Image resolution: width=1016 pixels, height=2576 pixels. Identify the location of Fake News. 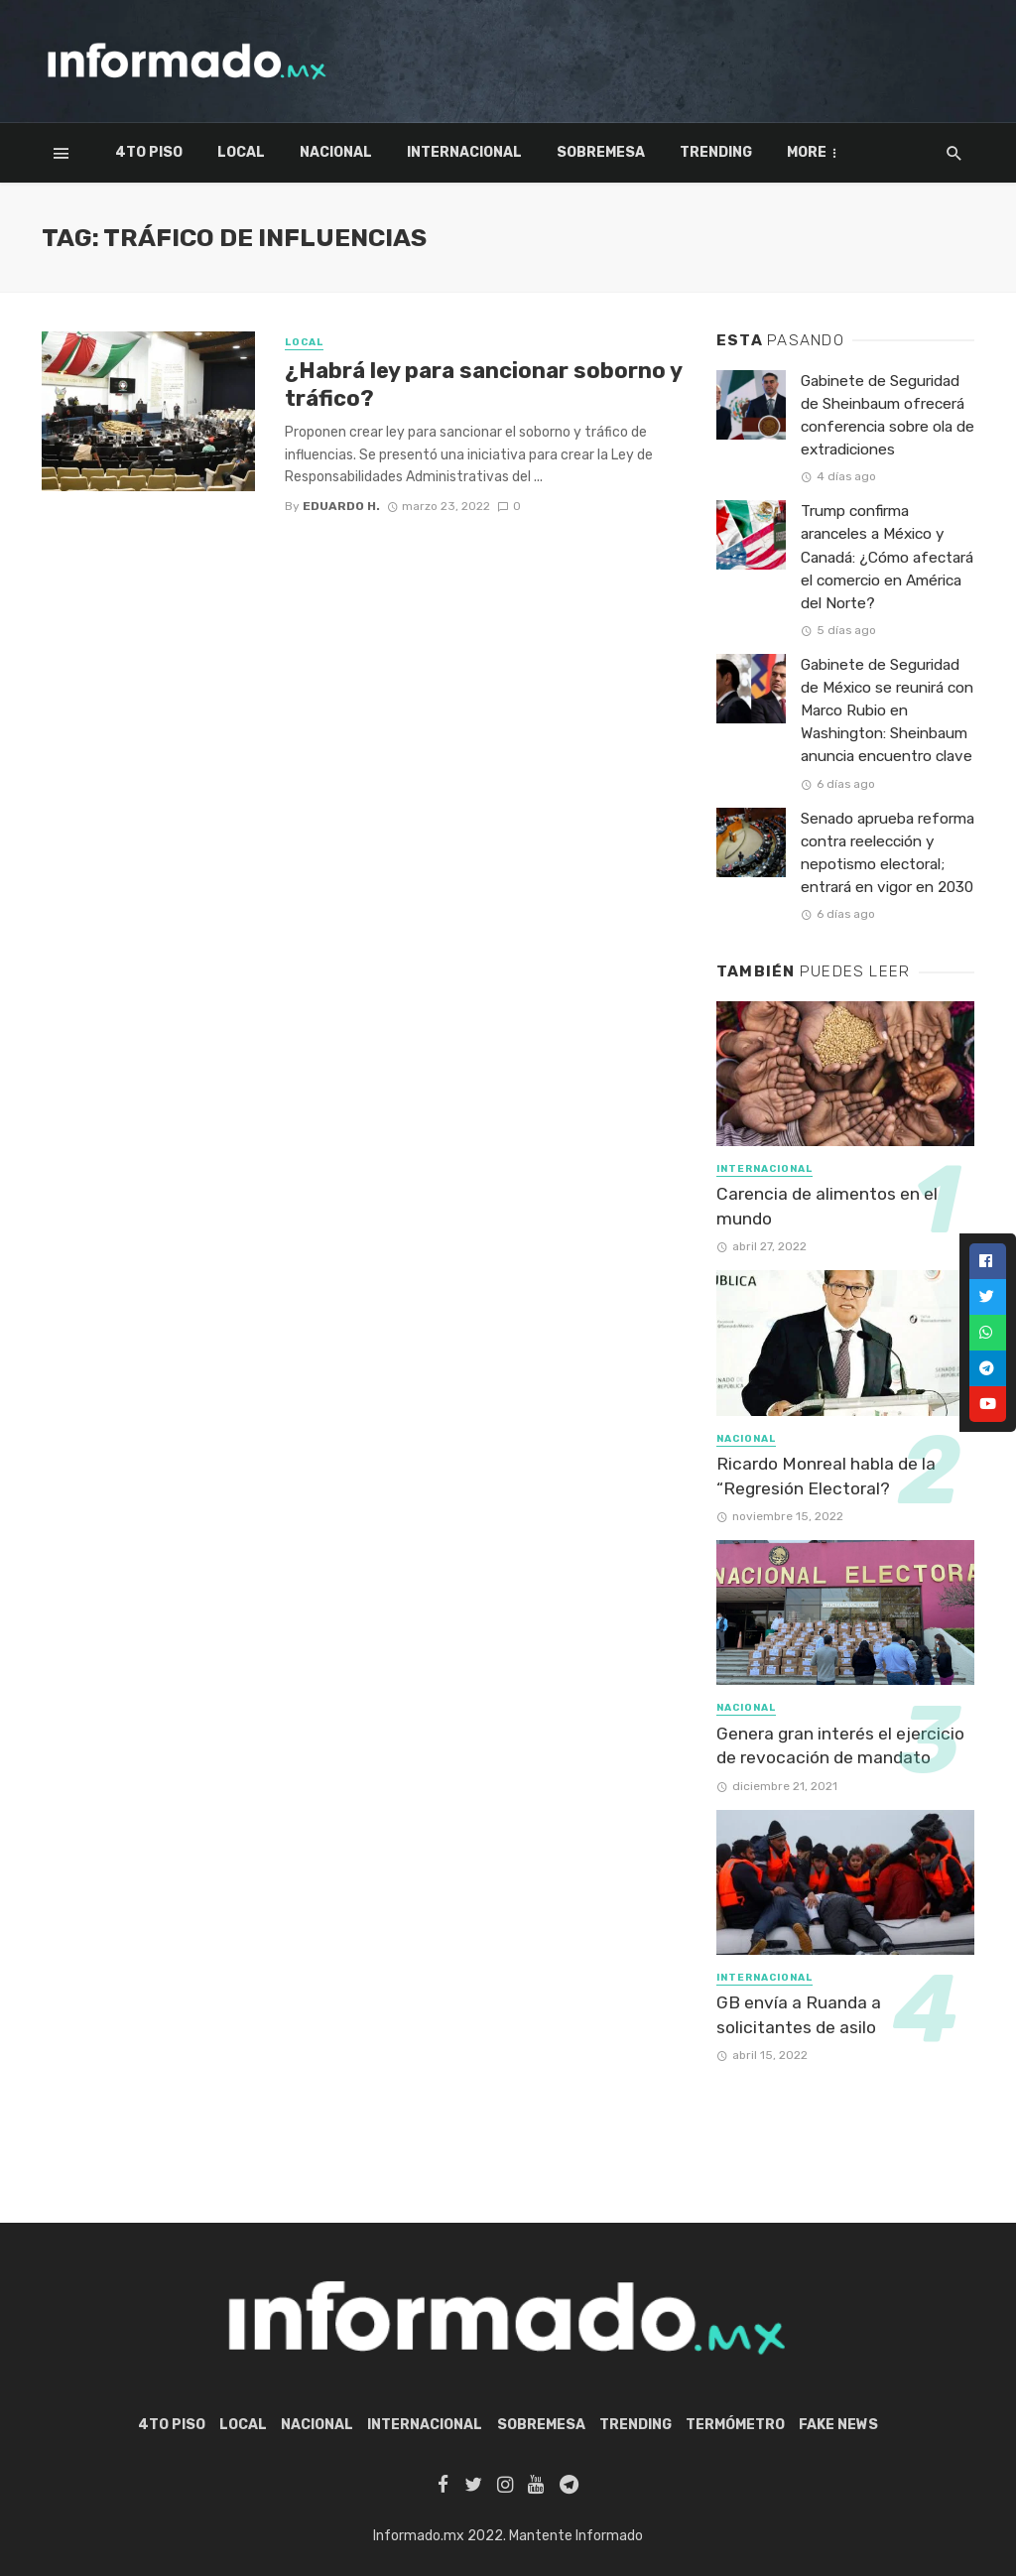
(838, 2424).